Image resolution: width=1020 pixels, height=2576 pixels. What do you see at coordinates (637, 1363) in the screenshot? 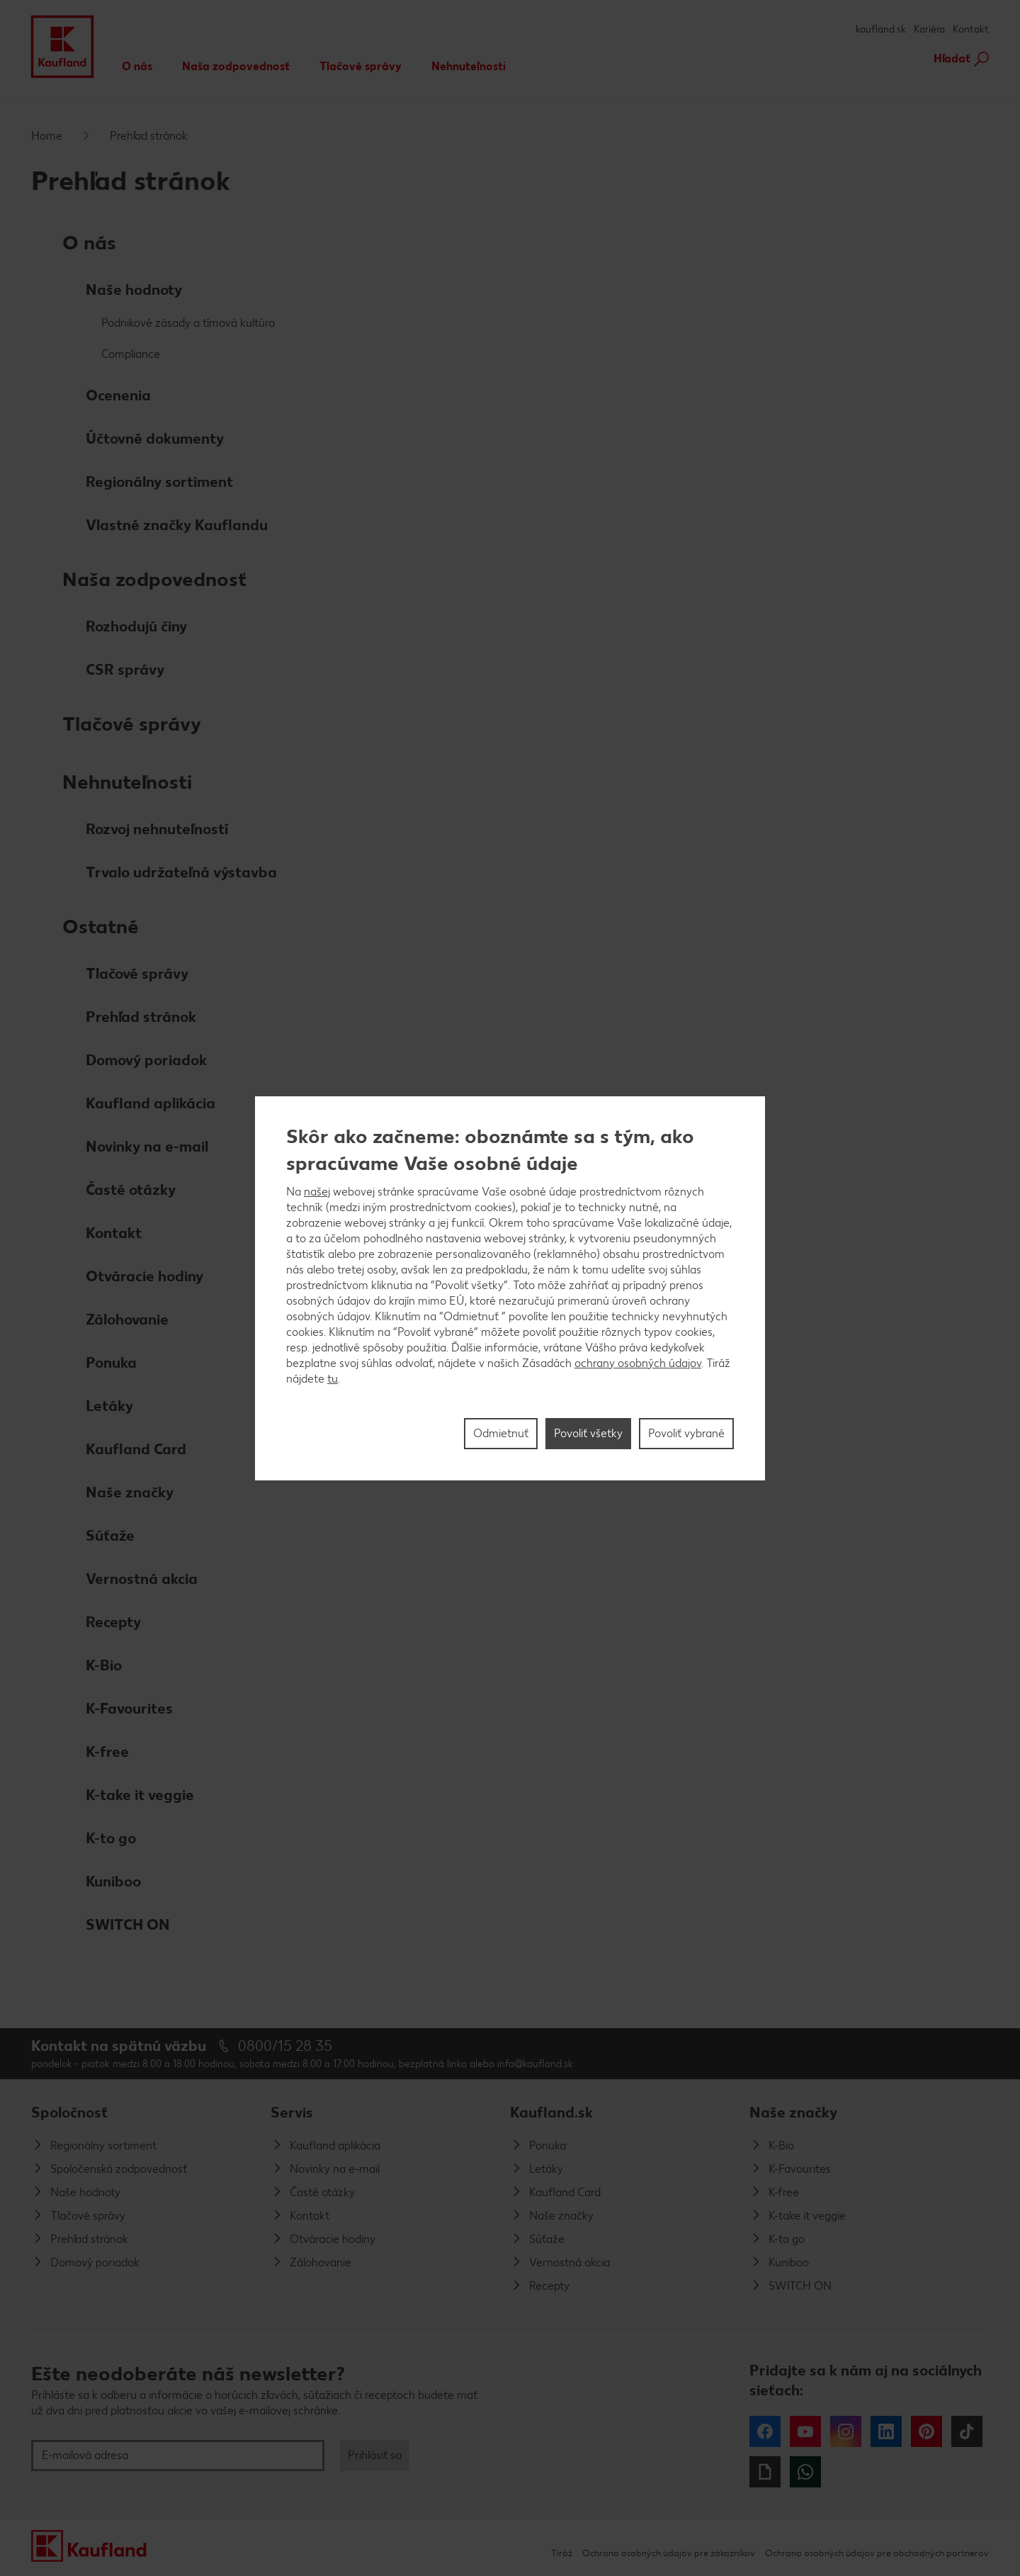
I see `ochrany osobných údajov` at bounding box center [637, 1363].